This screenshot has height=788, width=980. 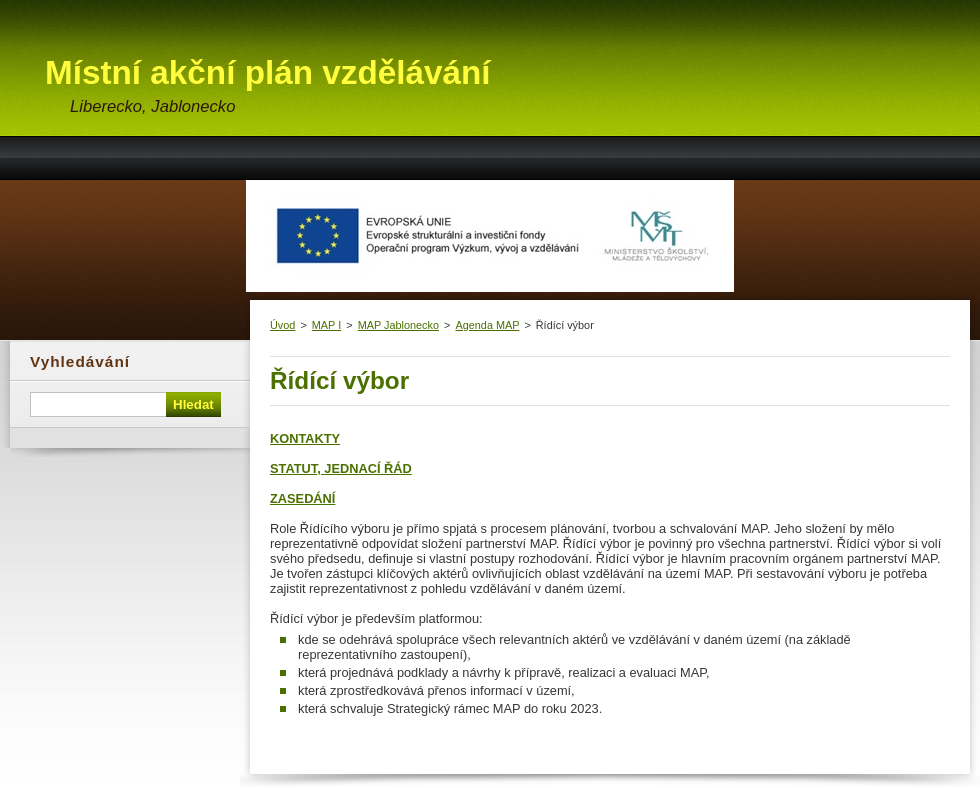 What do you see at coordinates (398, 325) in the screenshot?
I see `MAP Jablonecko` at bounding box center [398, 325].